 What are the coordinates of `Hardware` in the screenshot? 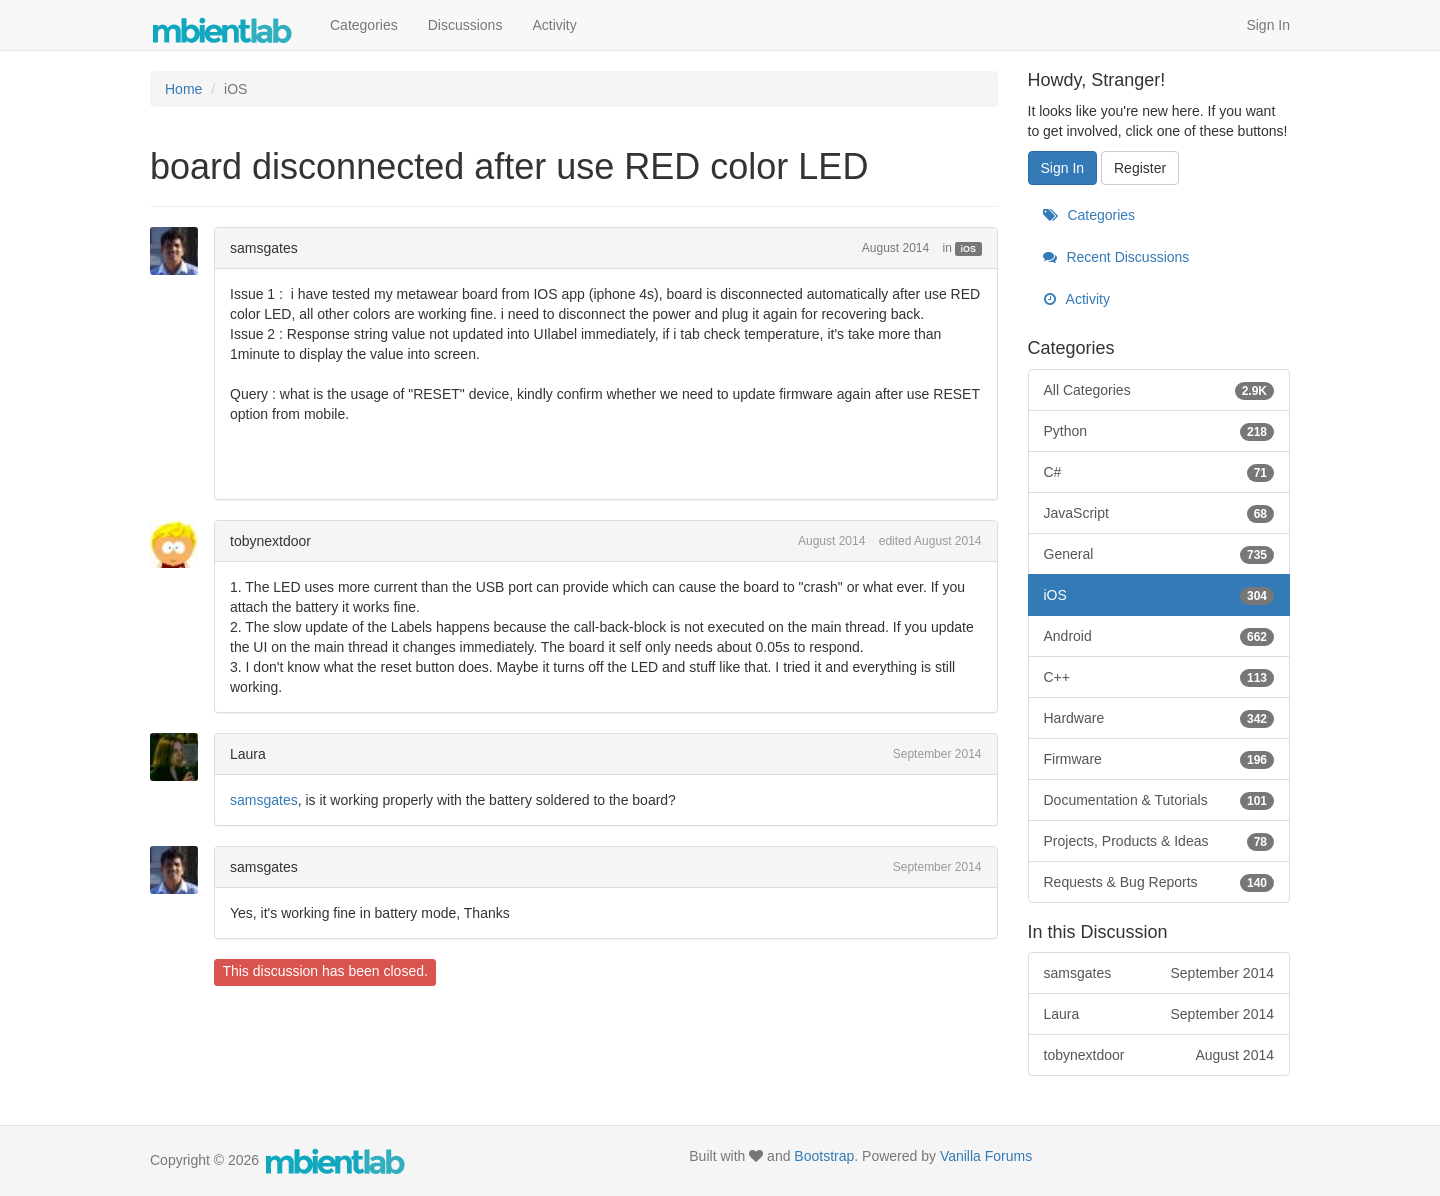 It's located at (1159, 718).